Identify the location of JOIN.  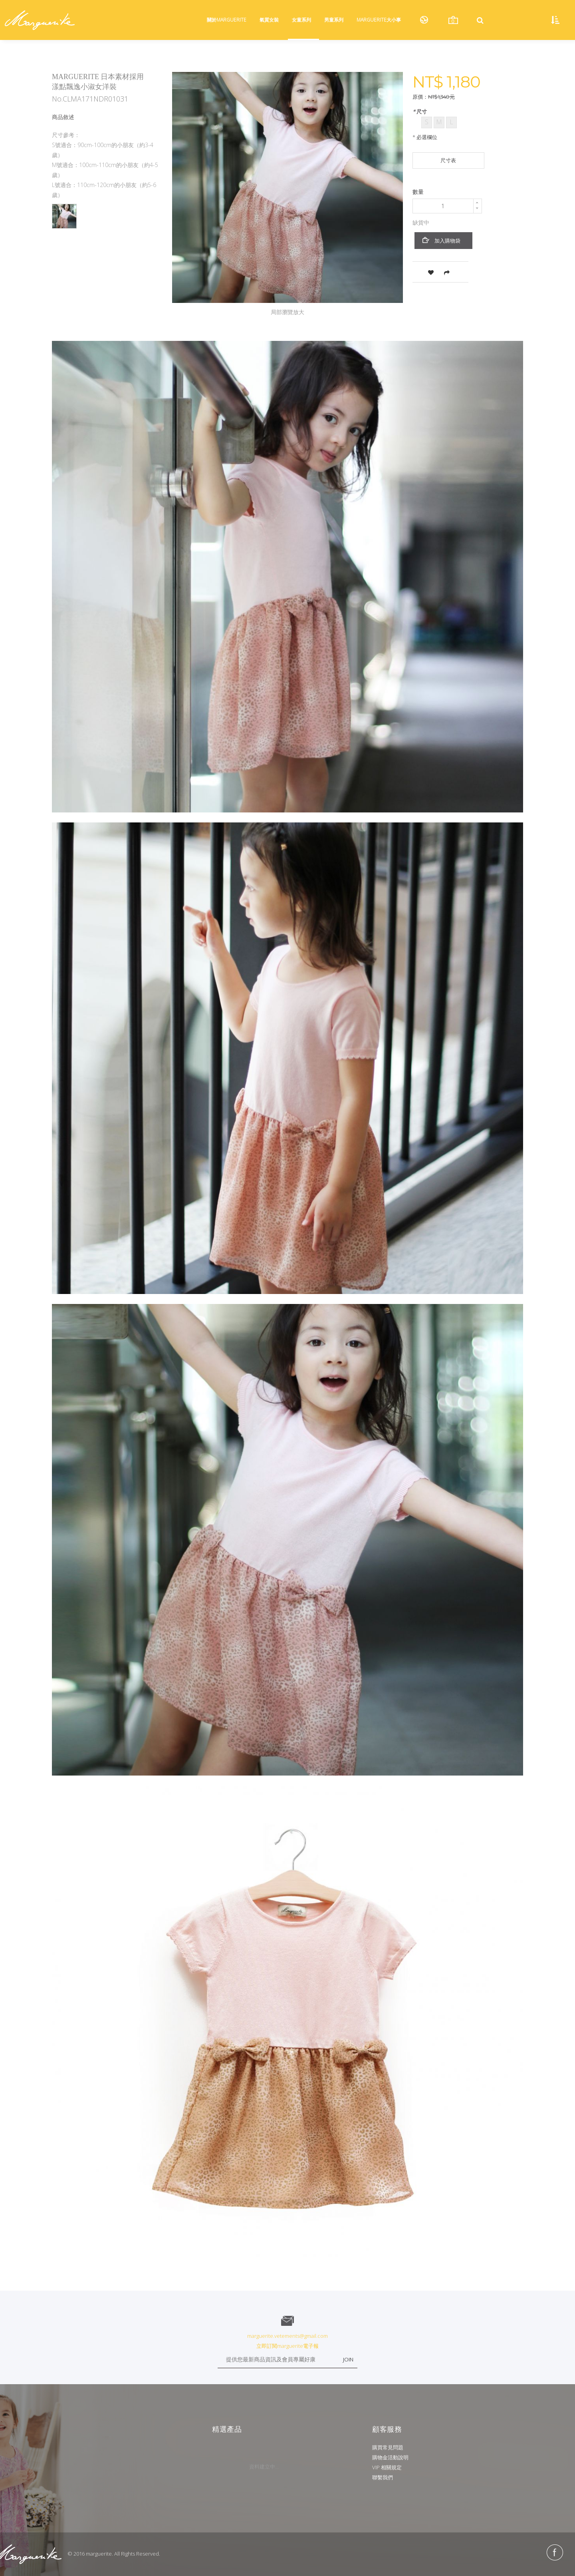
(348, 2359).